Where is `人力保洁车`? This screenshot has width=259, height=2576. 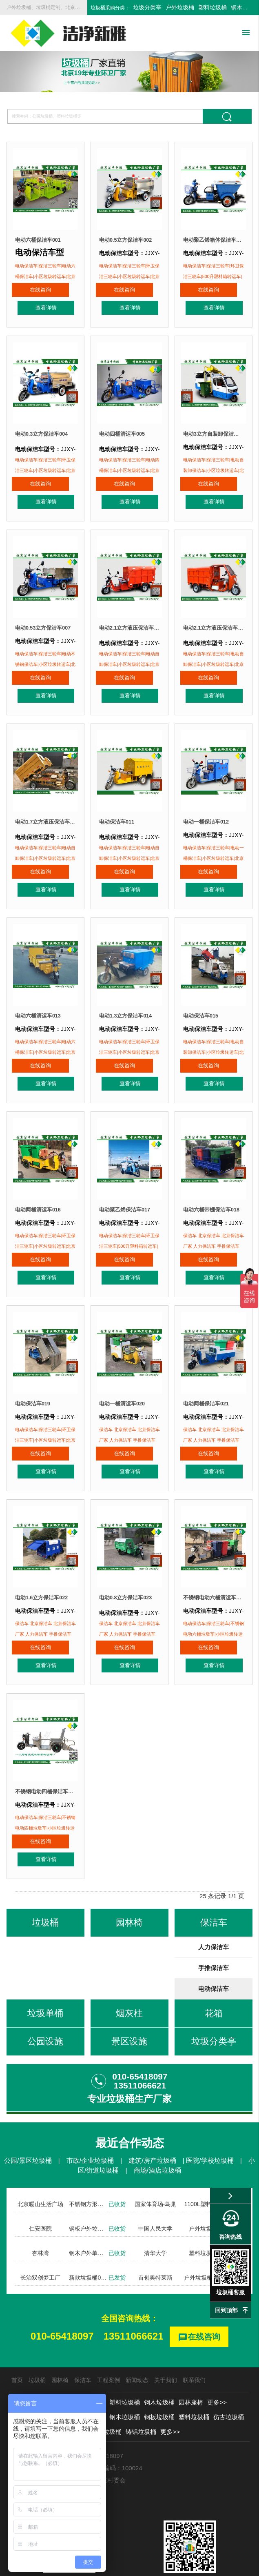
人力保洁车 is located at coordinates (213, 1895).